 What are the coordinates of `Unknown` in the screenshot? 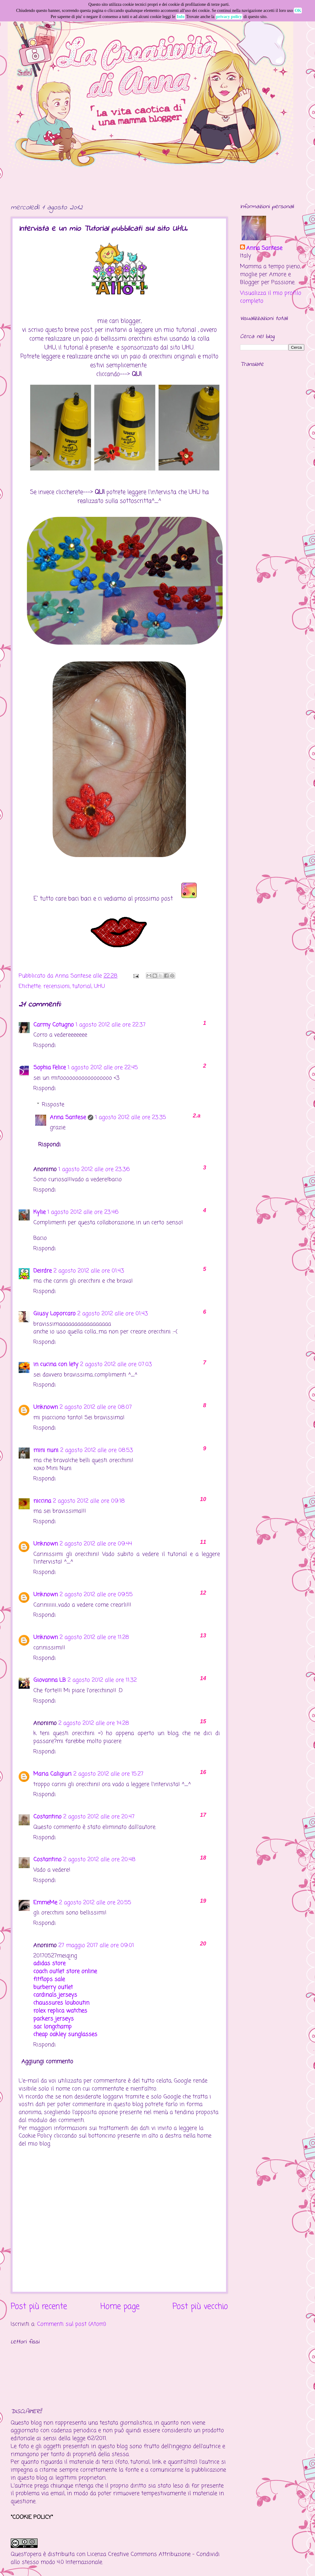 It's located at (45, 1407).